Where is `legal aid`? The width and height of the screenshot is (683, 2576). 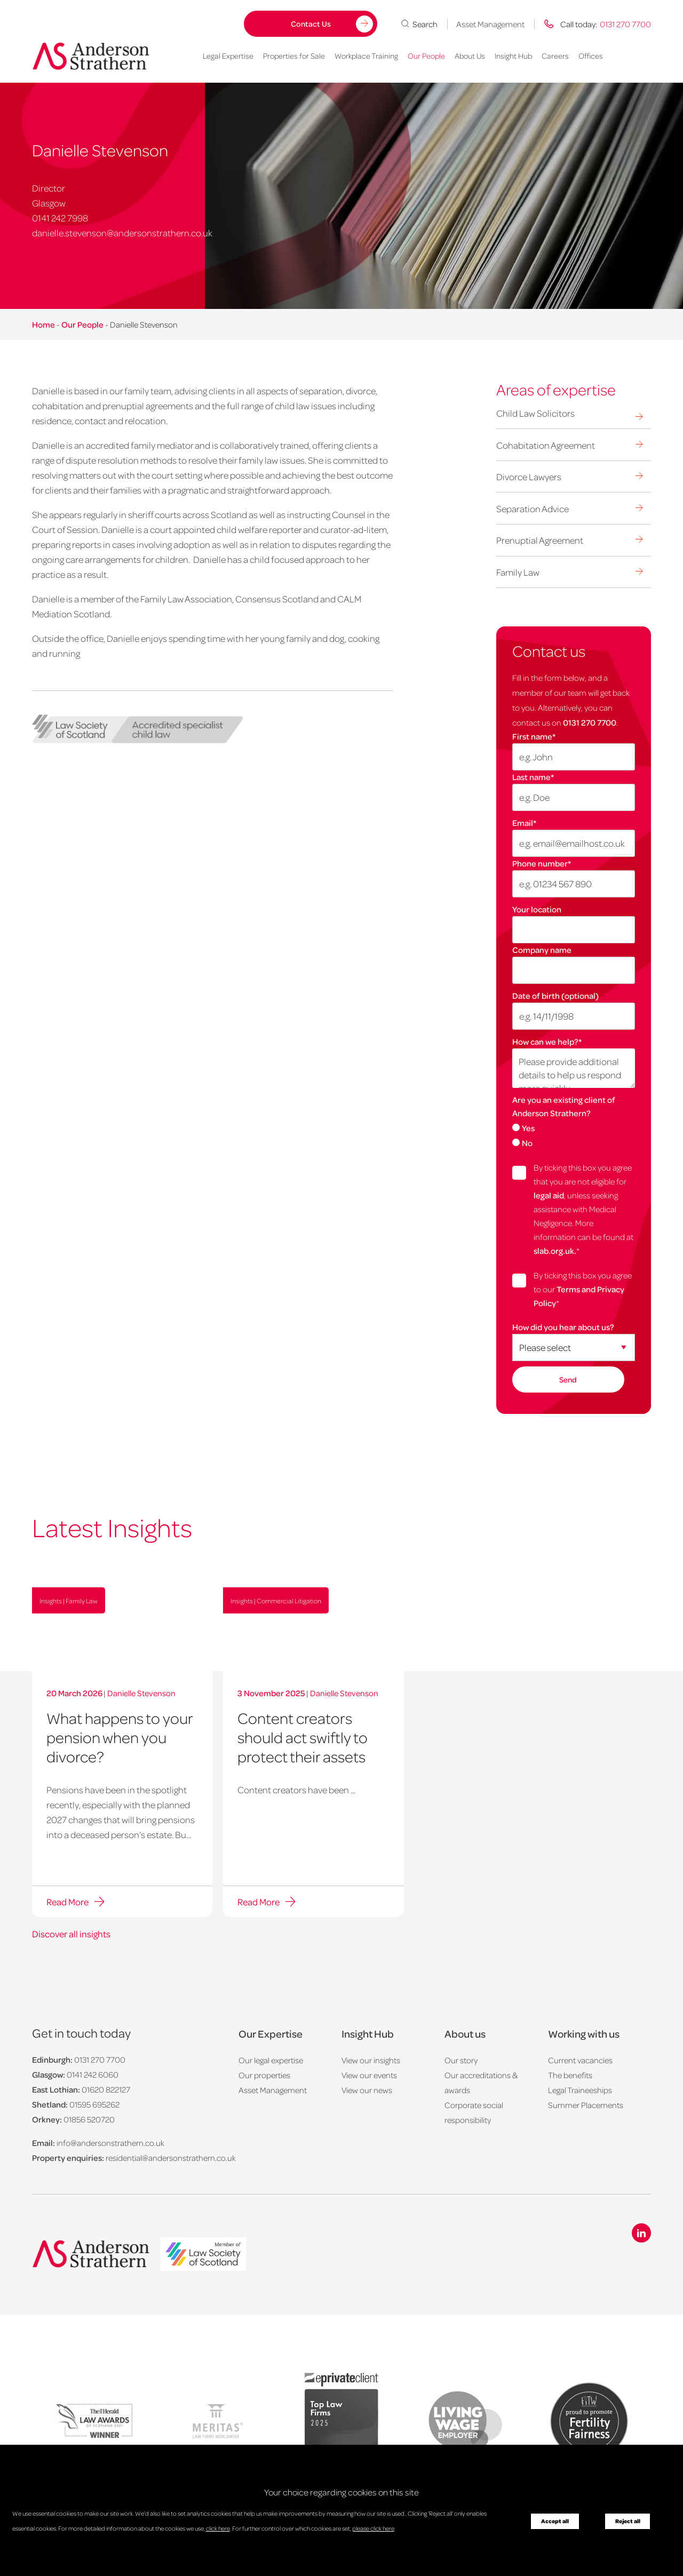
legal aid is located at coordinates (549, 1195).